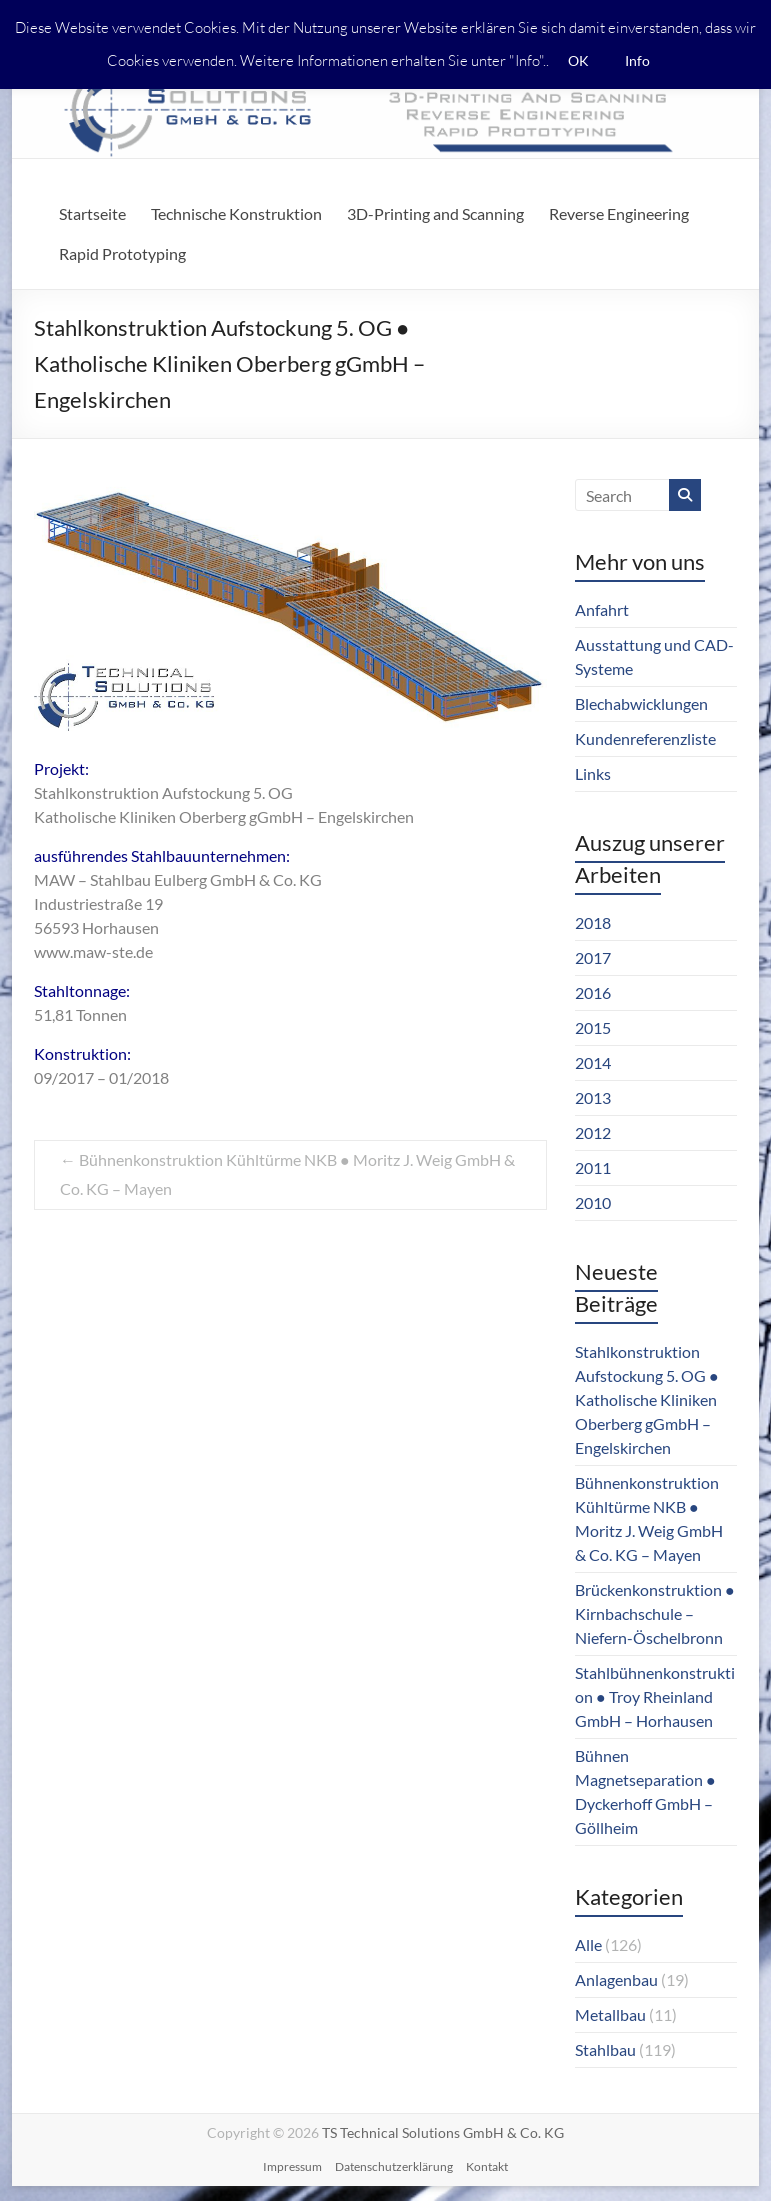 This screenshot has height=2201, width=771. Describe the element at coordinates (602, 609) in the screenshot. I see `Anfahrt` at that location.